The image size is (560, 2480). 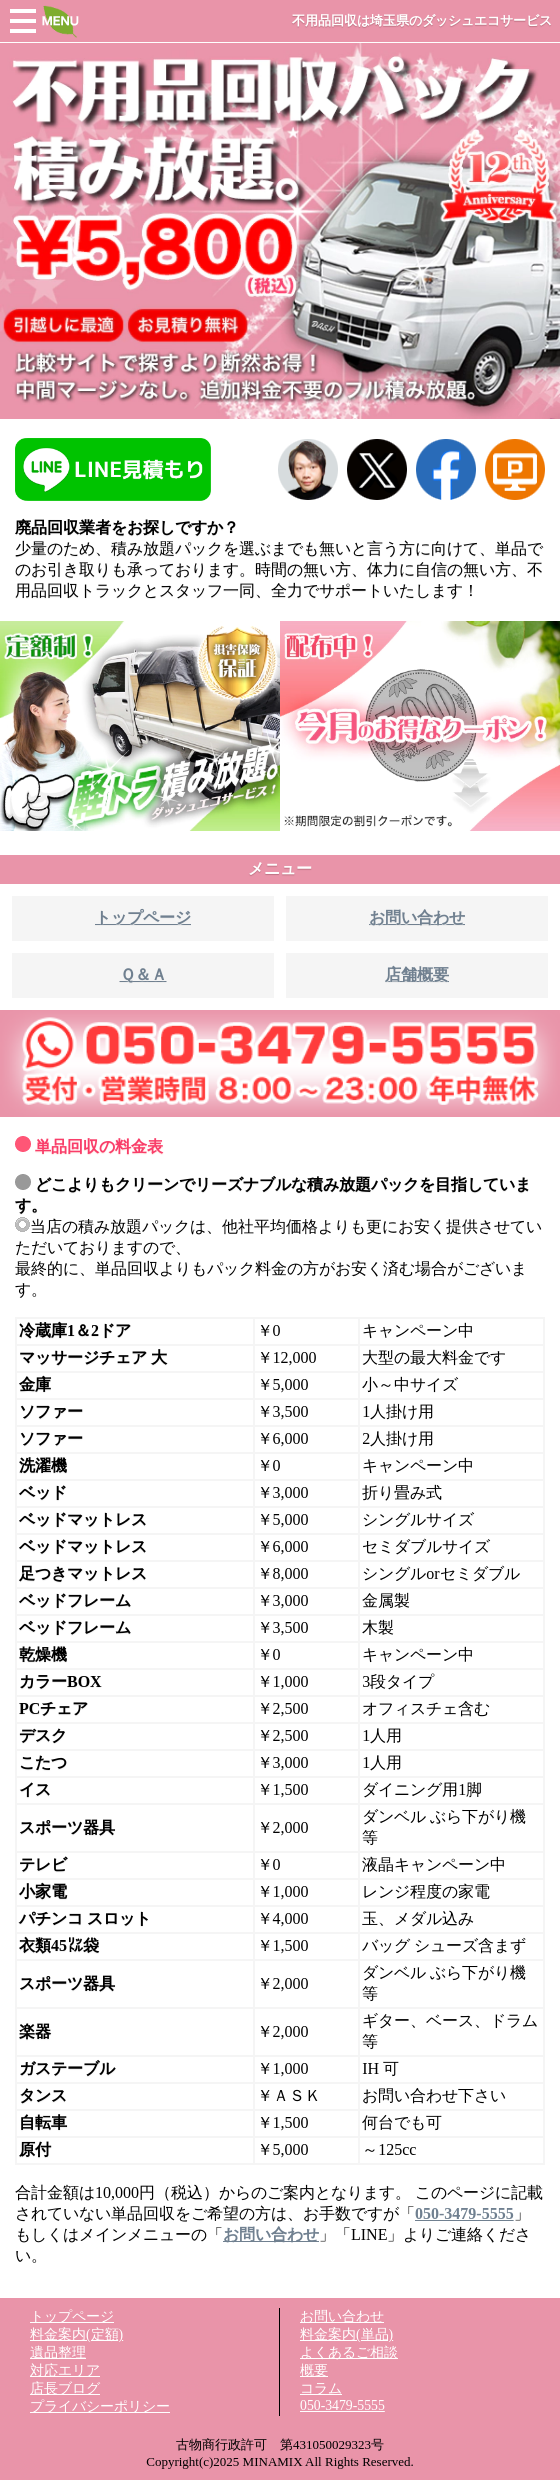 I want to click on トップページ, so click(x=72, y=2316).